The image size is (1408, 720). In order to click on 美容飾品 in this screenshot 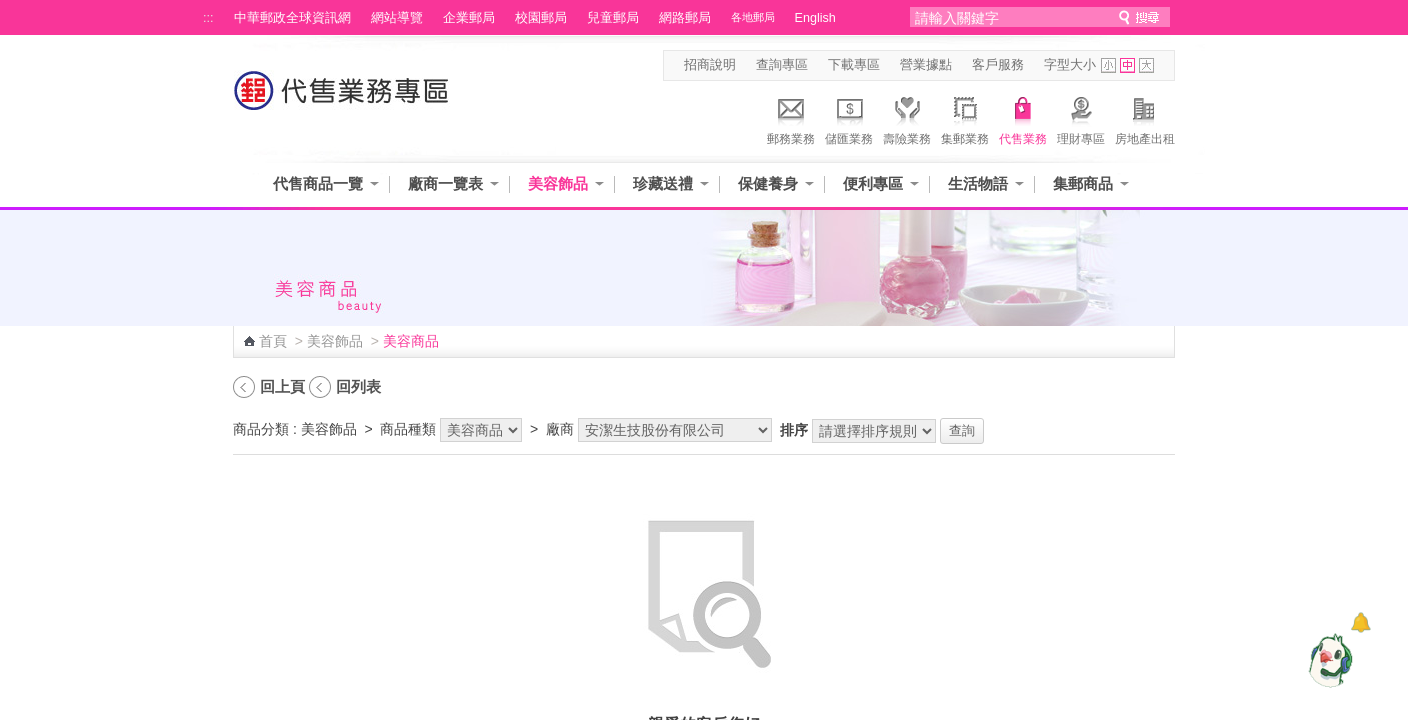, I will do `click(558, 183)`.